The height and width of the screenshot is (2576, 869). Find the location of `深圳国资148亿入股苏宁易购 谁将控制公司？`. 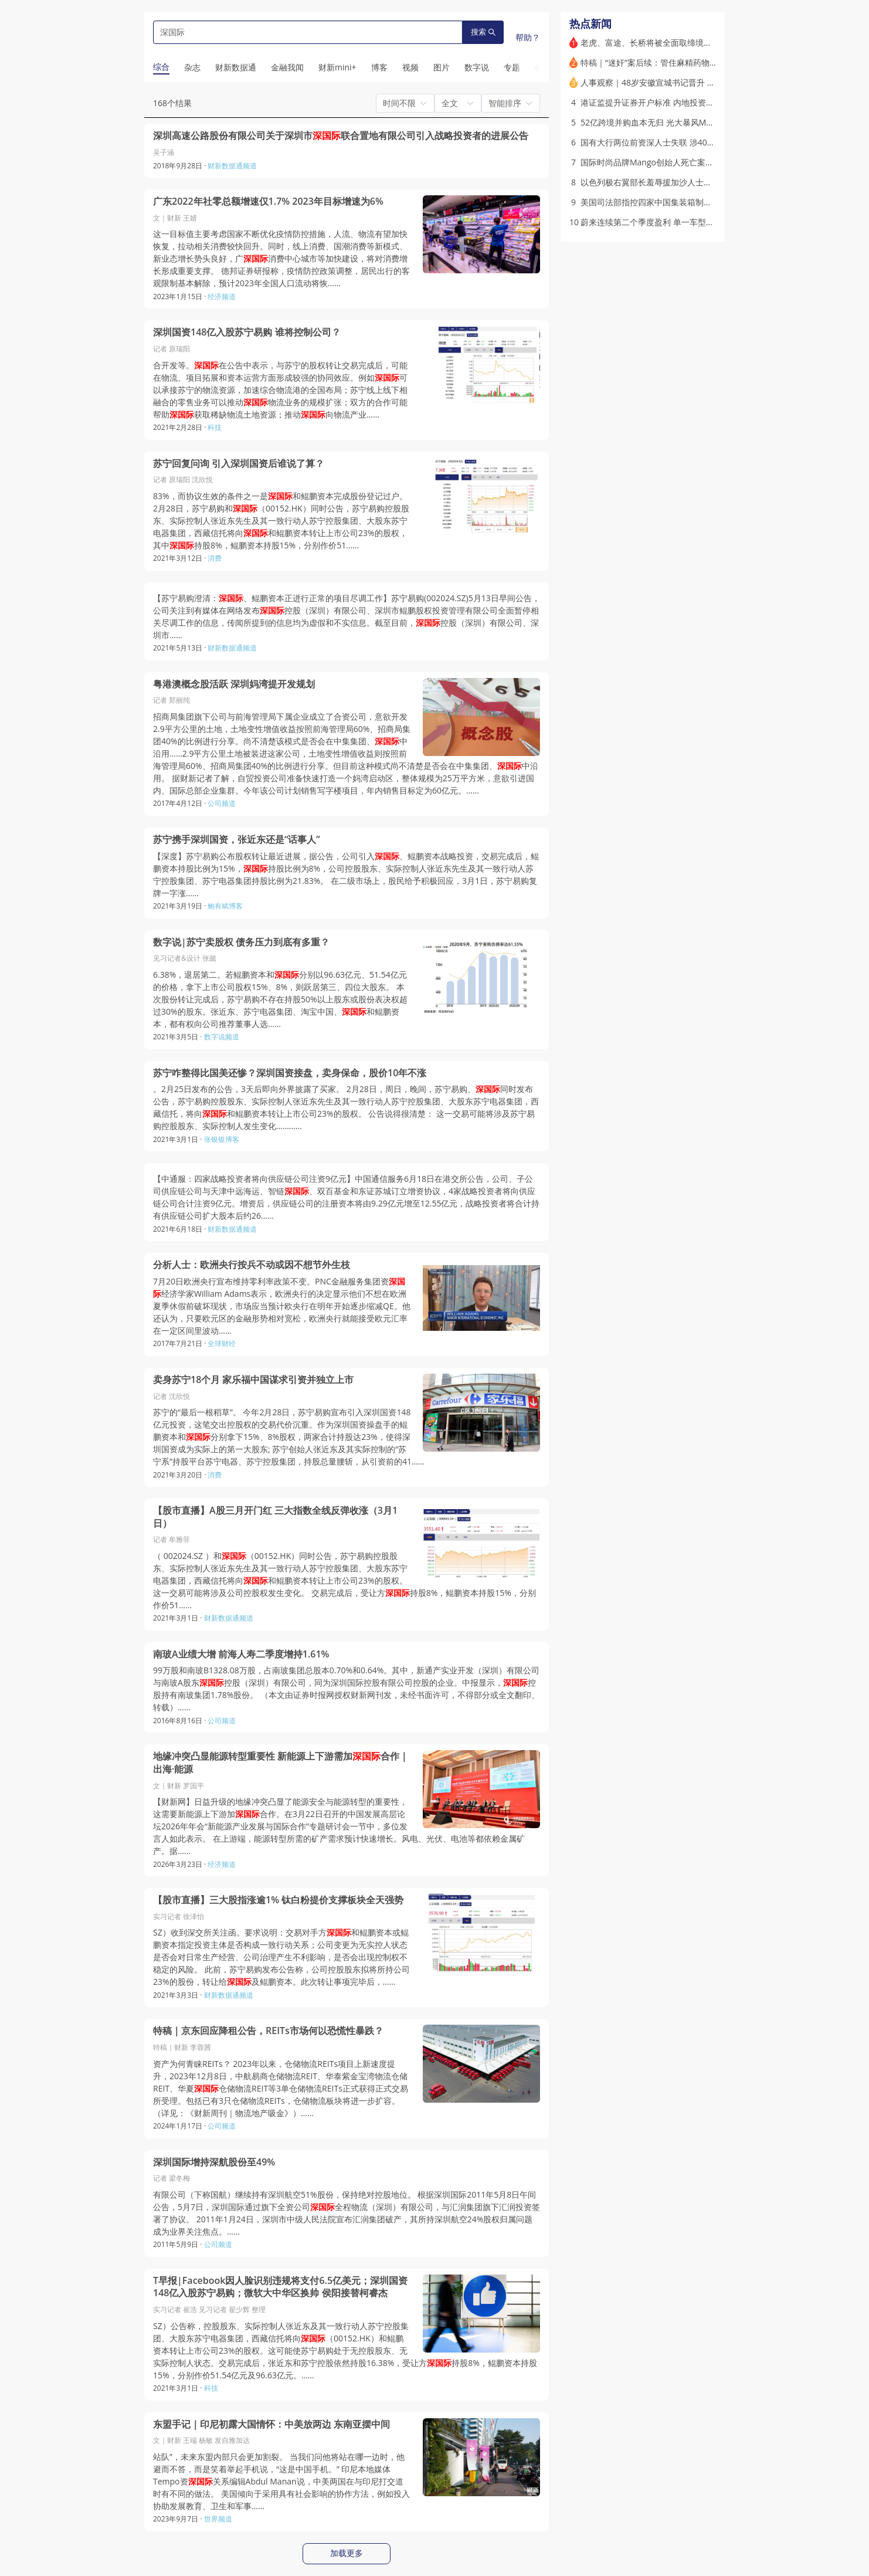

深圳国资148亿入股苏宁易购 谁将控制公司？ is located at coordinates (247, 332).